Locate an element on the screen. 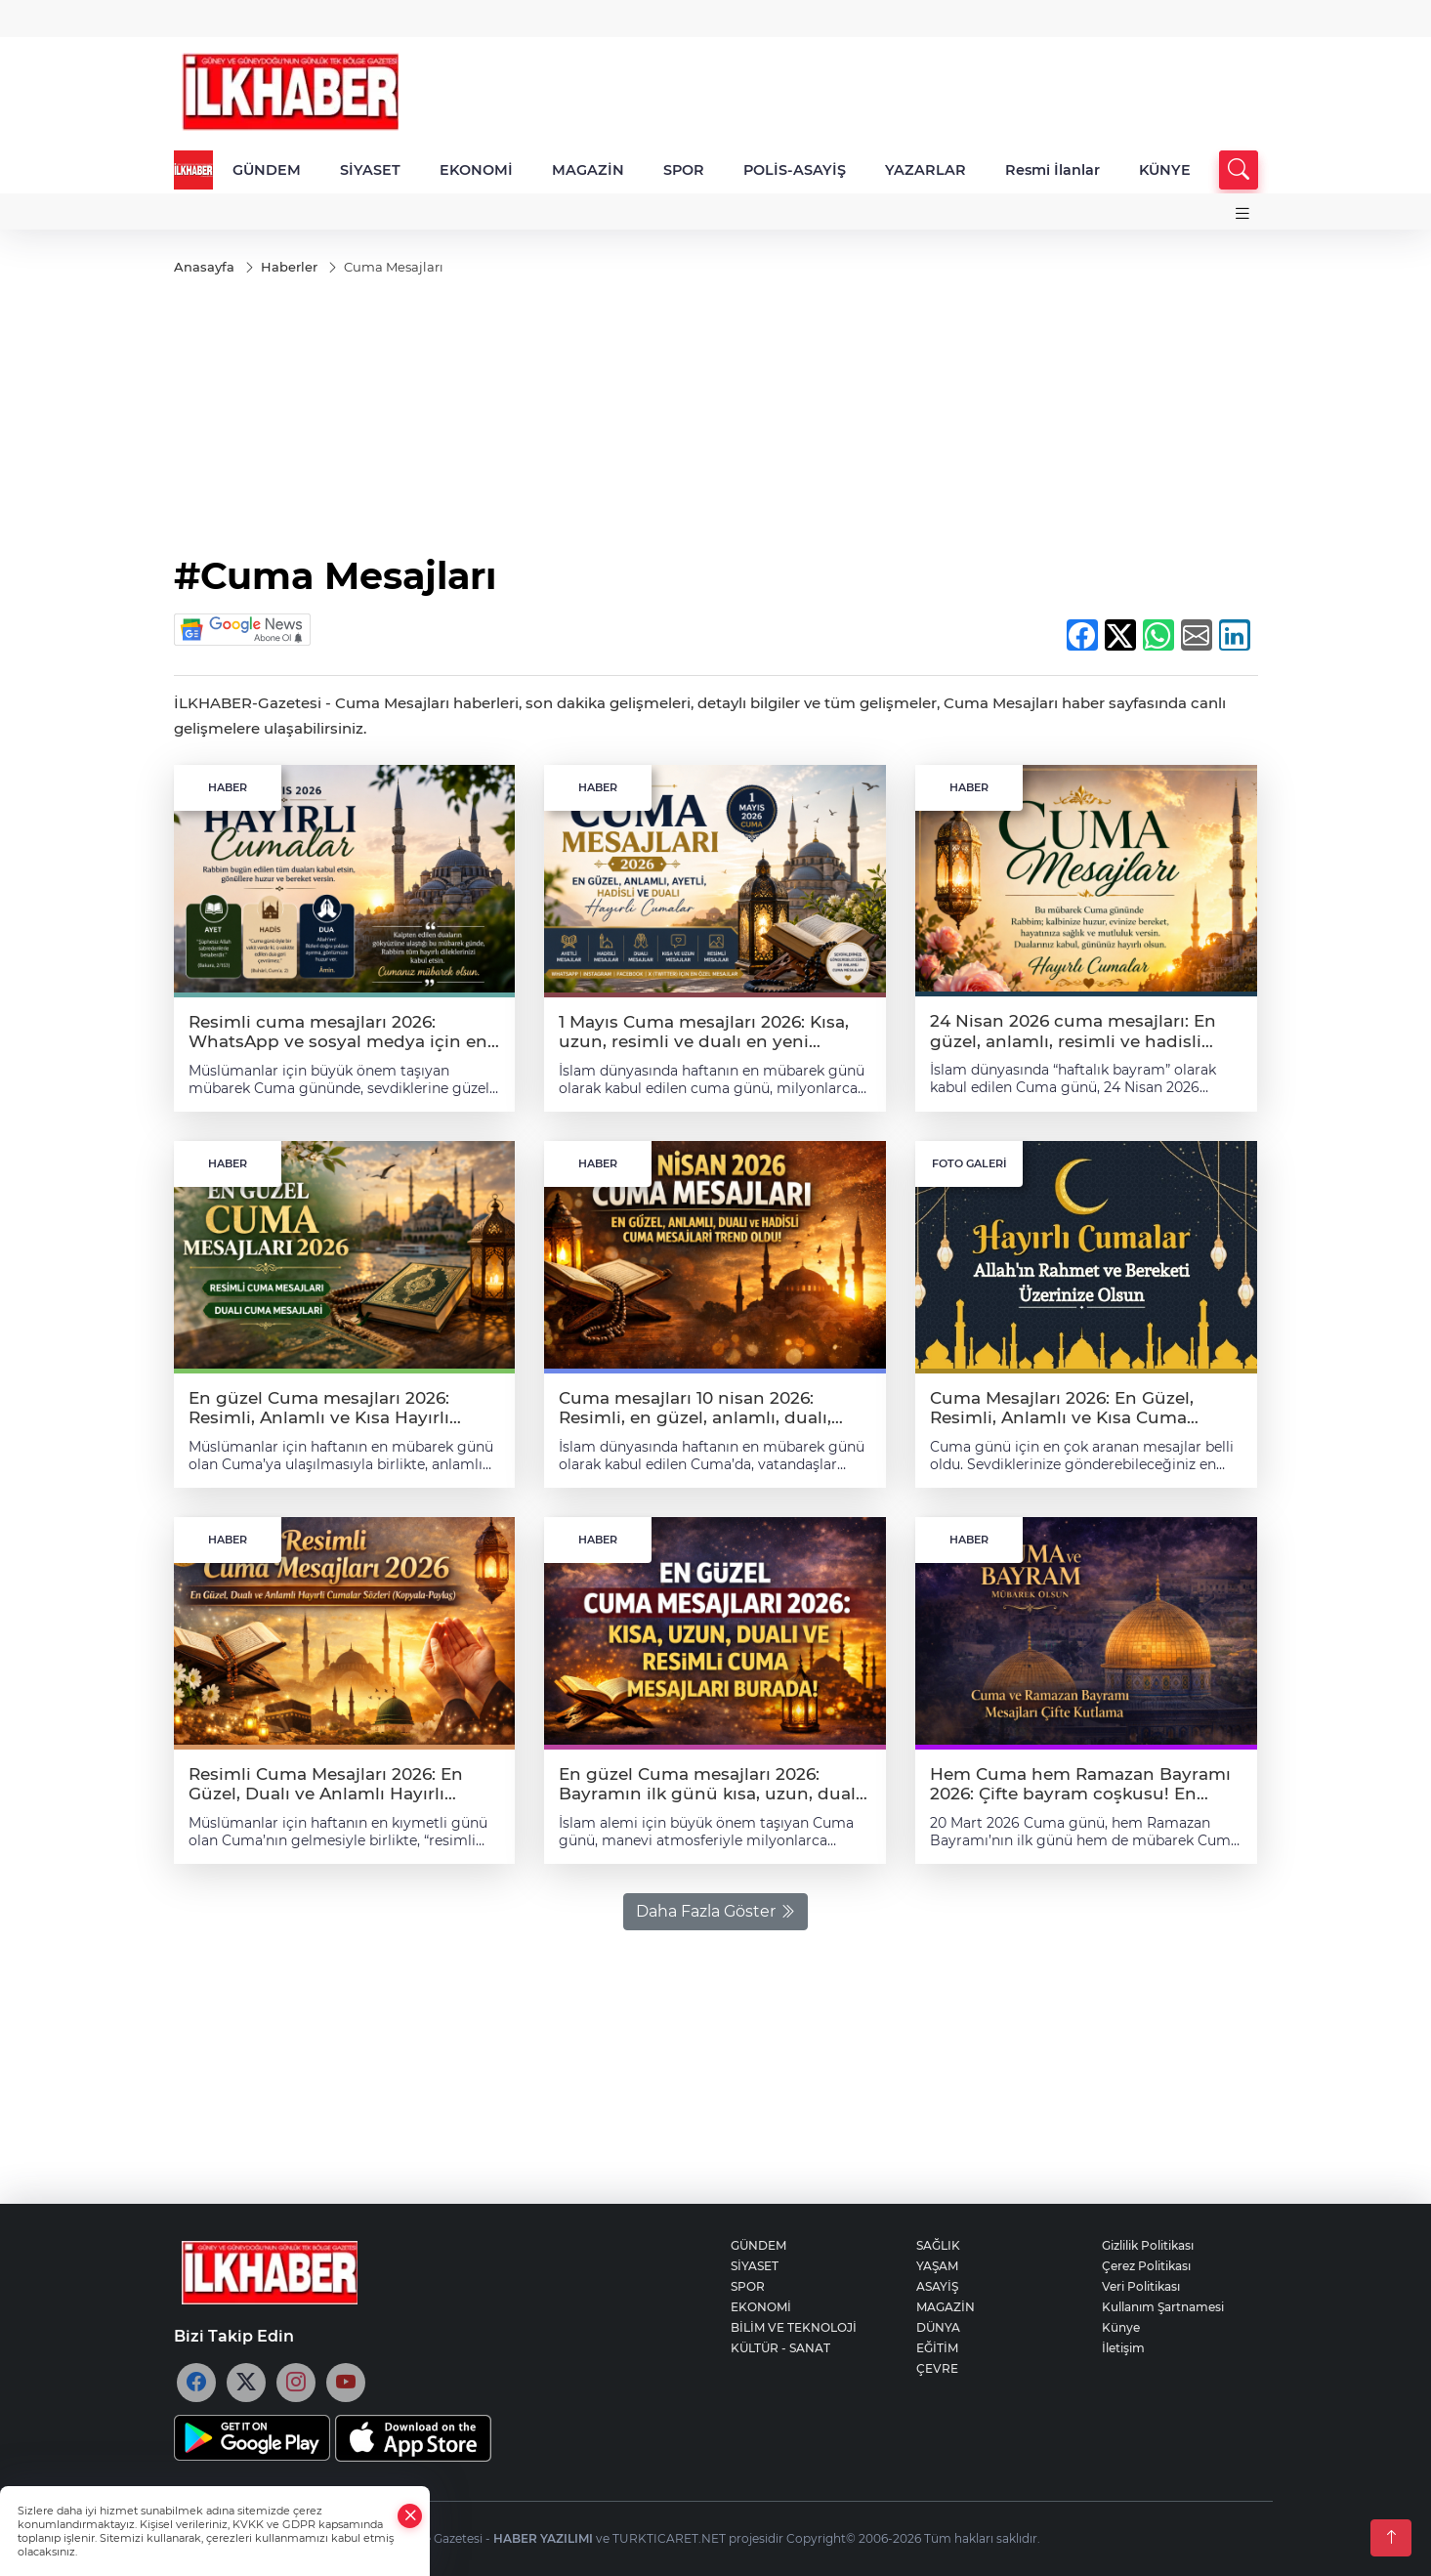  Çerez Politikası is located at coordinates (1146, 2266).